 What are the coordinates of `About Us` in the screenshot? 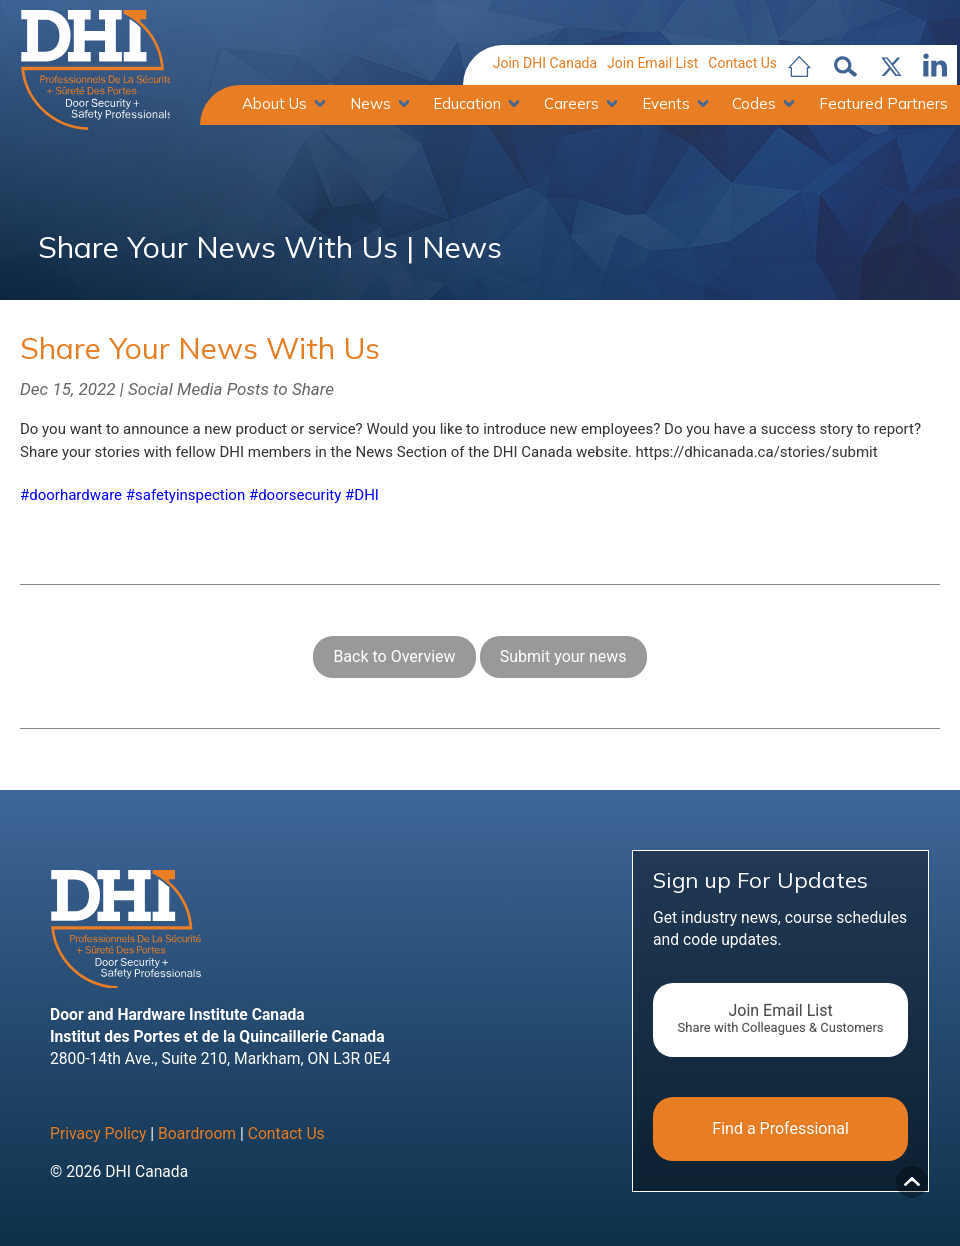 It's located at (274, 104).